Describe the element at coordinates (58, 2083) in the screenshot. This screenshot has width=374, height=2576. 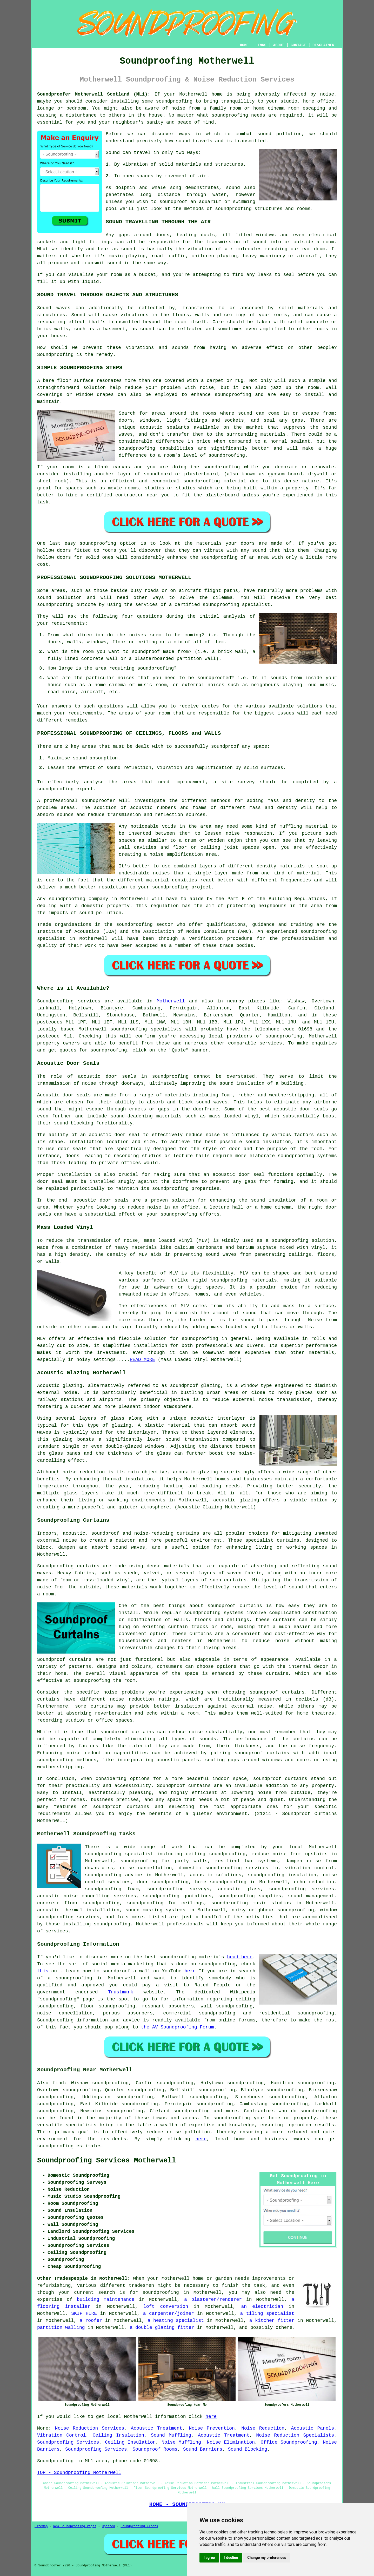
I see `find` at that location.